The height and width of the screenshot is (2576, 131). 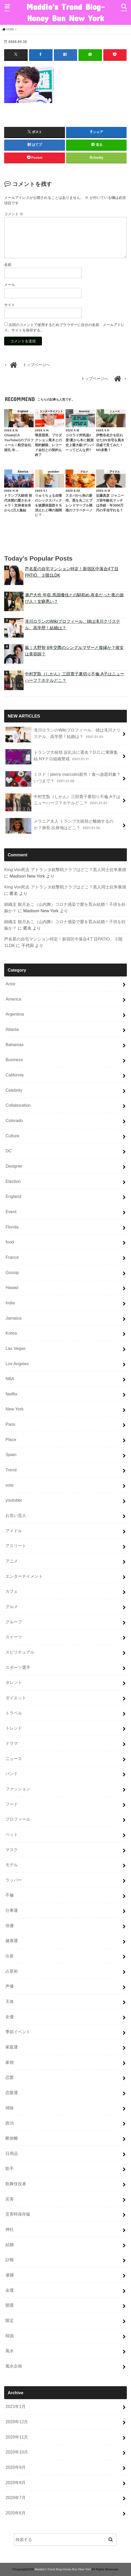 I want to click on ファッション, so click(x=17, y=1788).